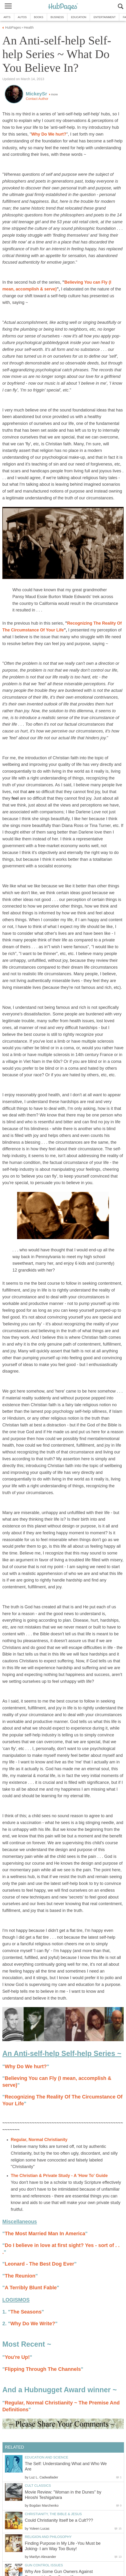 Image resolution: width=126 pixels, height=2576 pixels. I want to click on Regular, Normal Christianity, so click(39, 2139).